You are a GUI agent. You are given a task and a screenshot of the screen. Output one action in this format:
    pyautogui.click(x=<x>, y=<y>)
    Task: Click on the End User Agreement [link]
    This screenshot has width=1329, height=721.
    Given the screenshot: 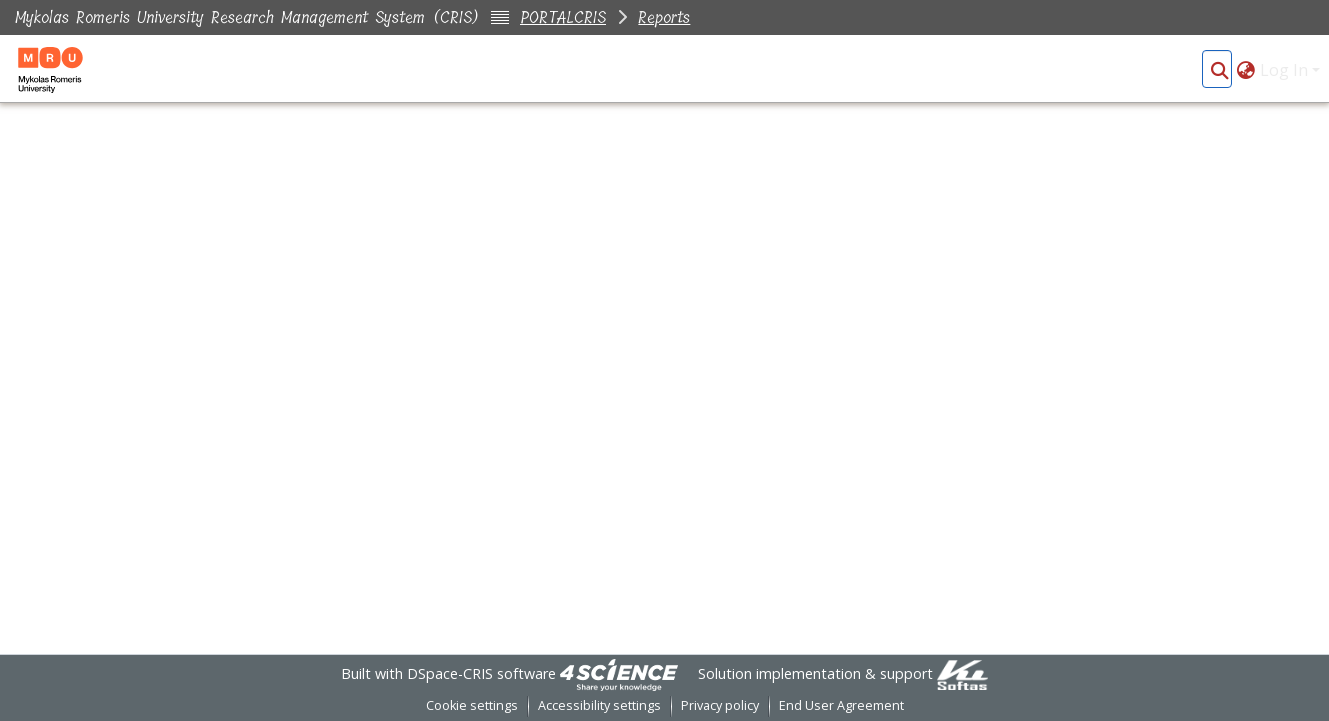 What is the action you would take?
    pyautogui.click(x=841, y=705)
    